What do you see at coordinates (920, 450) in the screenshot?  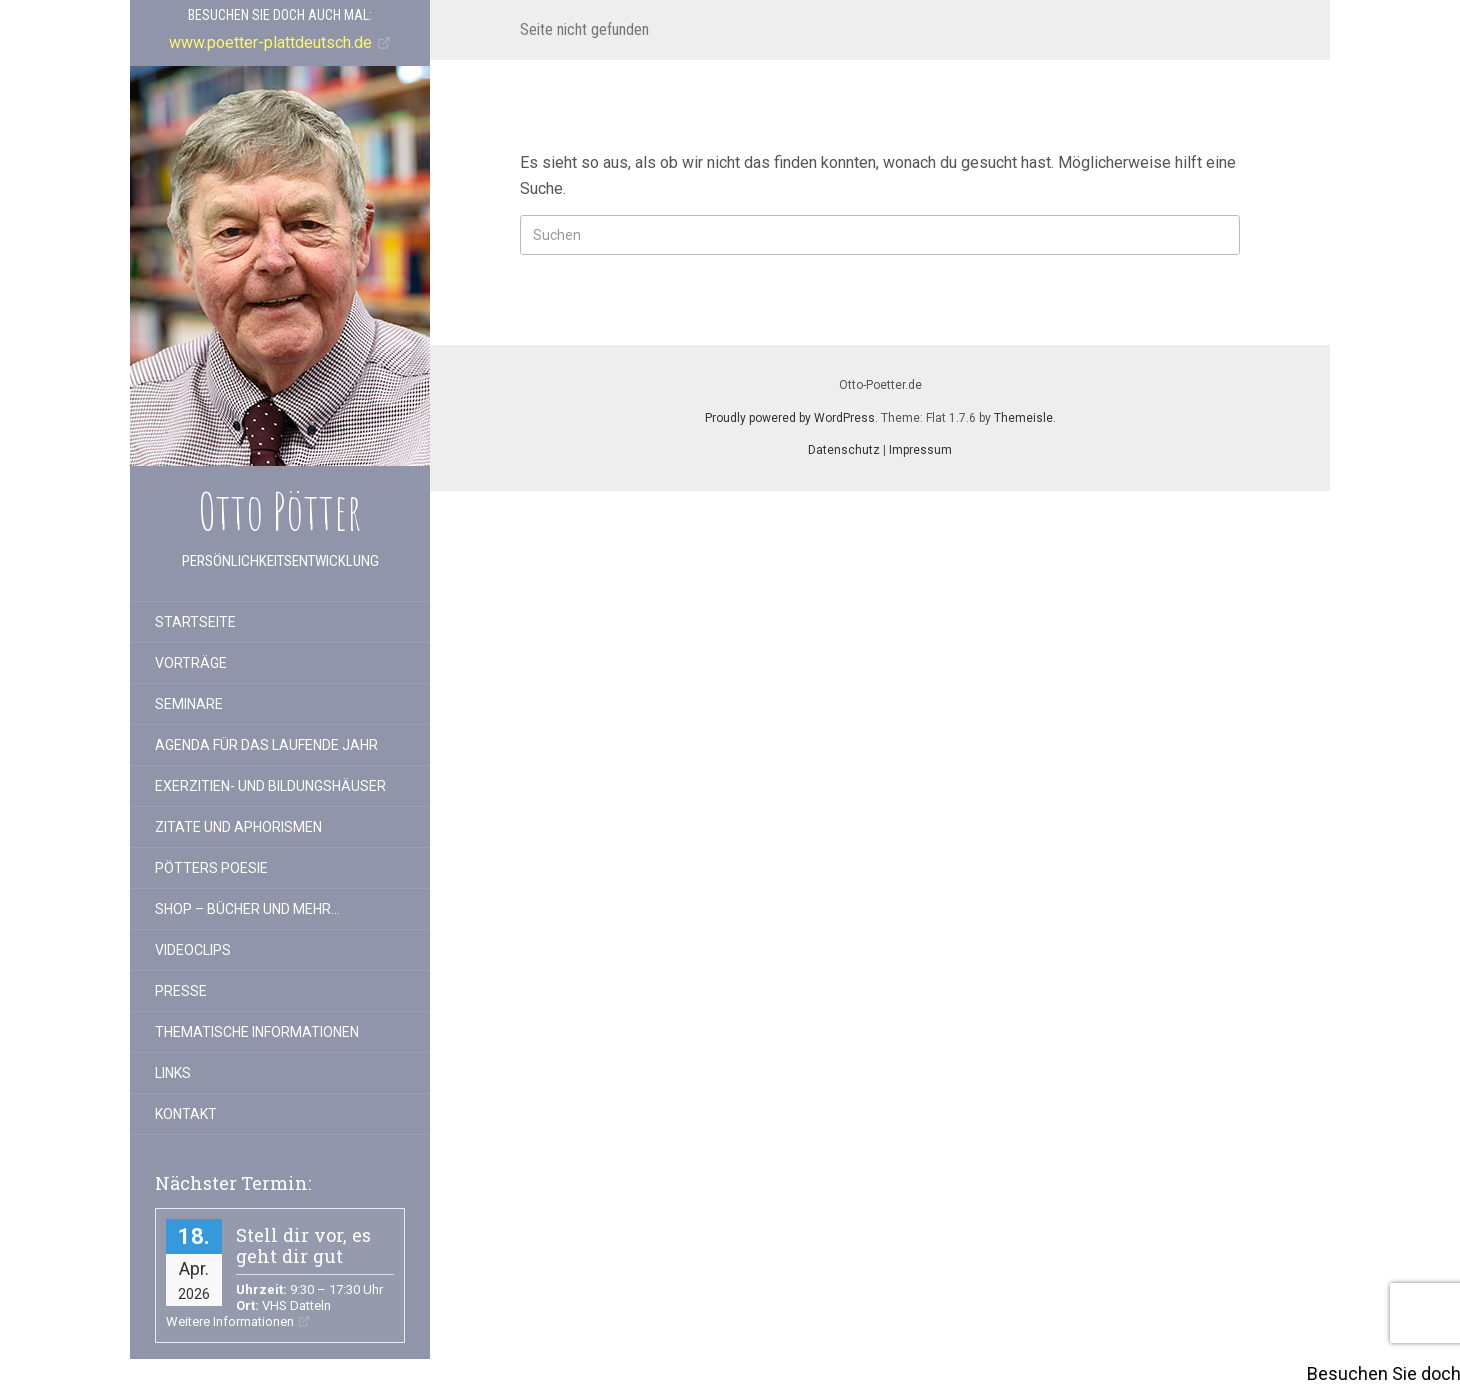 I see `Impressum` at bounding box center [920, 450].